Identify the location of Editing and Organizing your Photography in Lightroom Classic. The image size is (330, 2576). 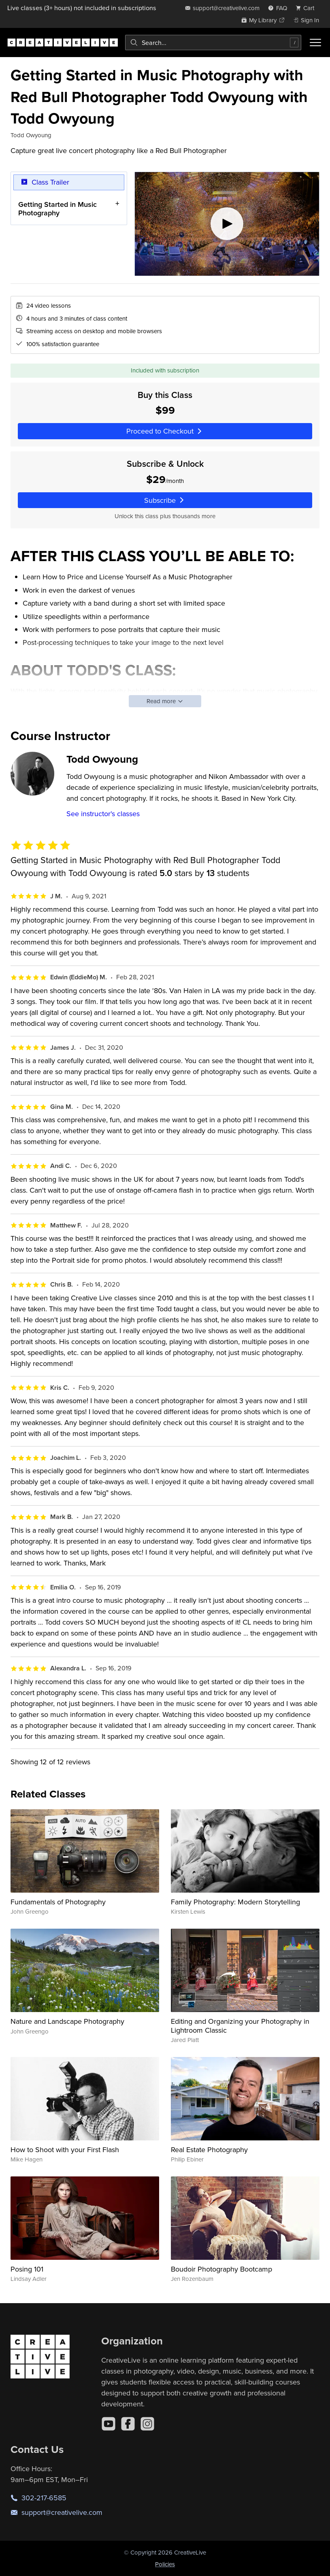
(240, 2025).